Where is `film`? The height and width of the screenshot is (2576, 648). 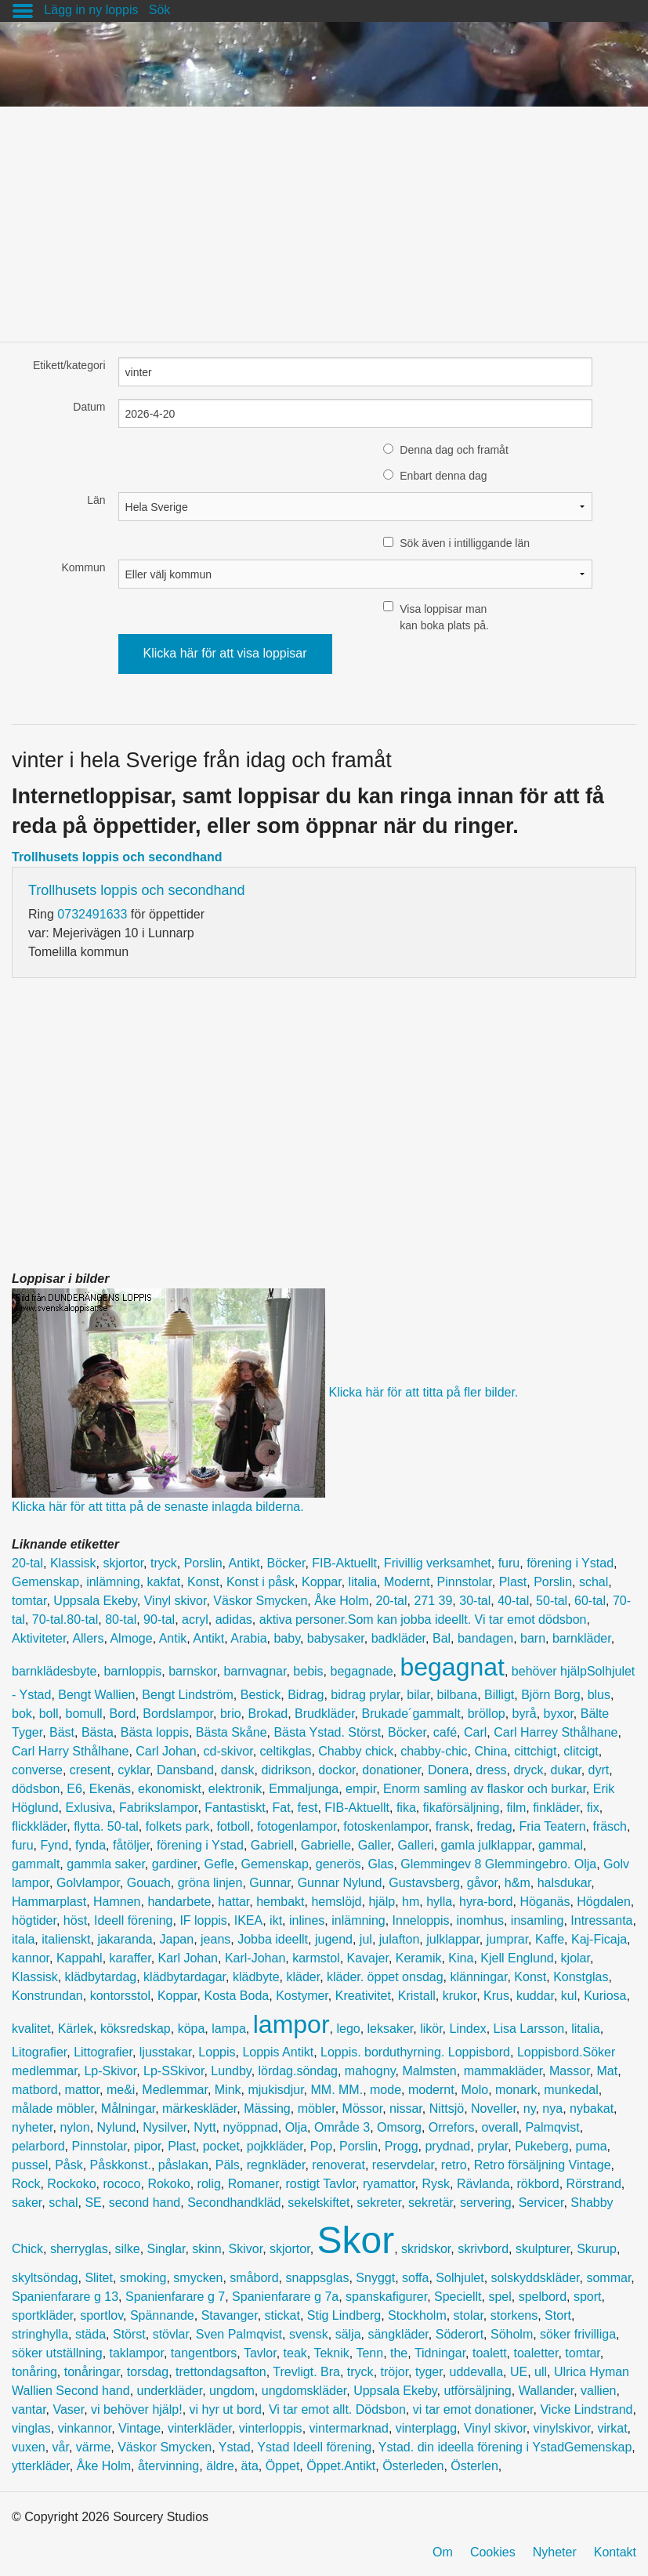 film is located at coordinates (516, 1807).